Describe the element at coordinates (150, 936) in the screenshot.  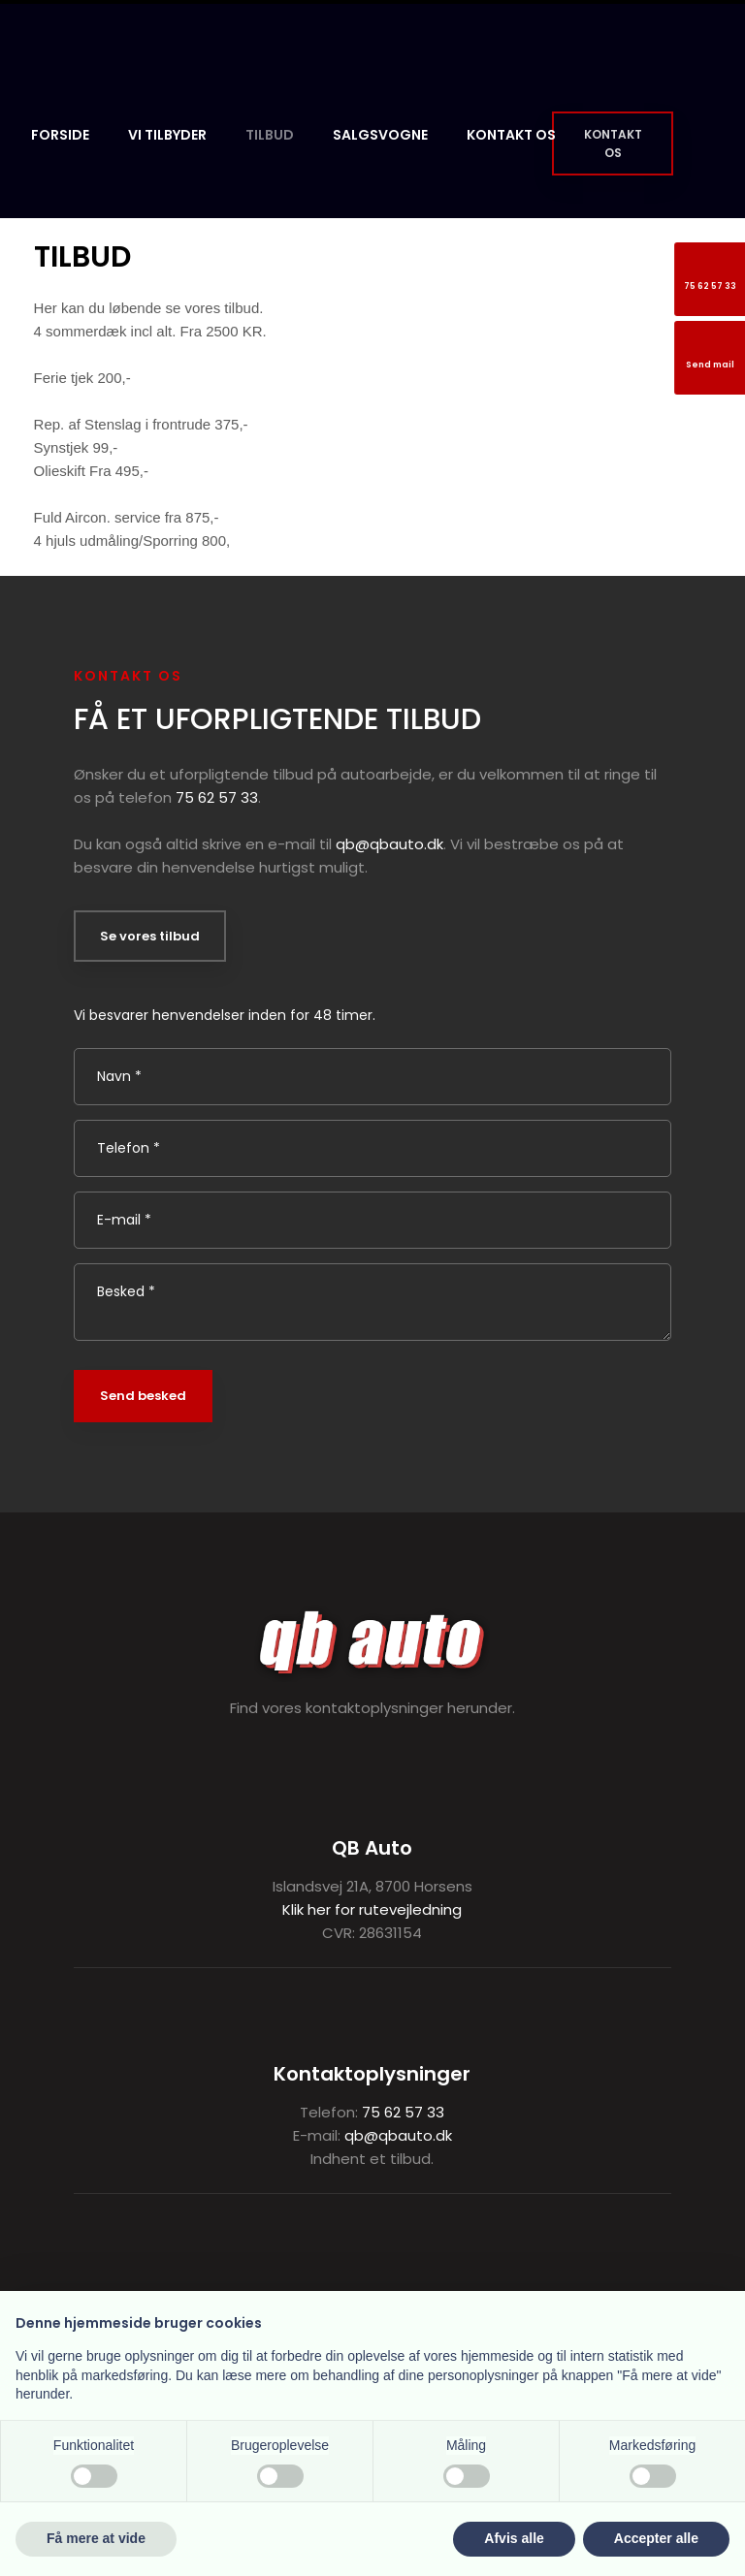
I see `Se vores tilbud` at that location.